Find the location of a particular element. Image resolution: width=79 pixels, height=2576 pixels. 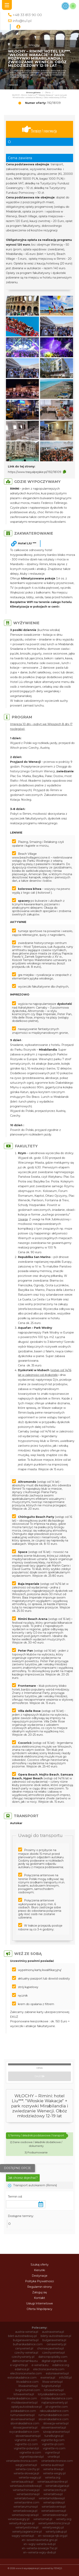

tunellivigno.pl is located at coordinates (53, 2436).